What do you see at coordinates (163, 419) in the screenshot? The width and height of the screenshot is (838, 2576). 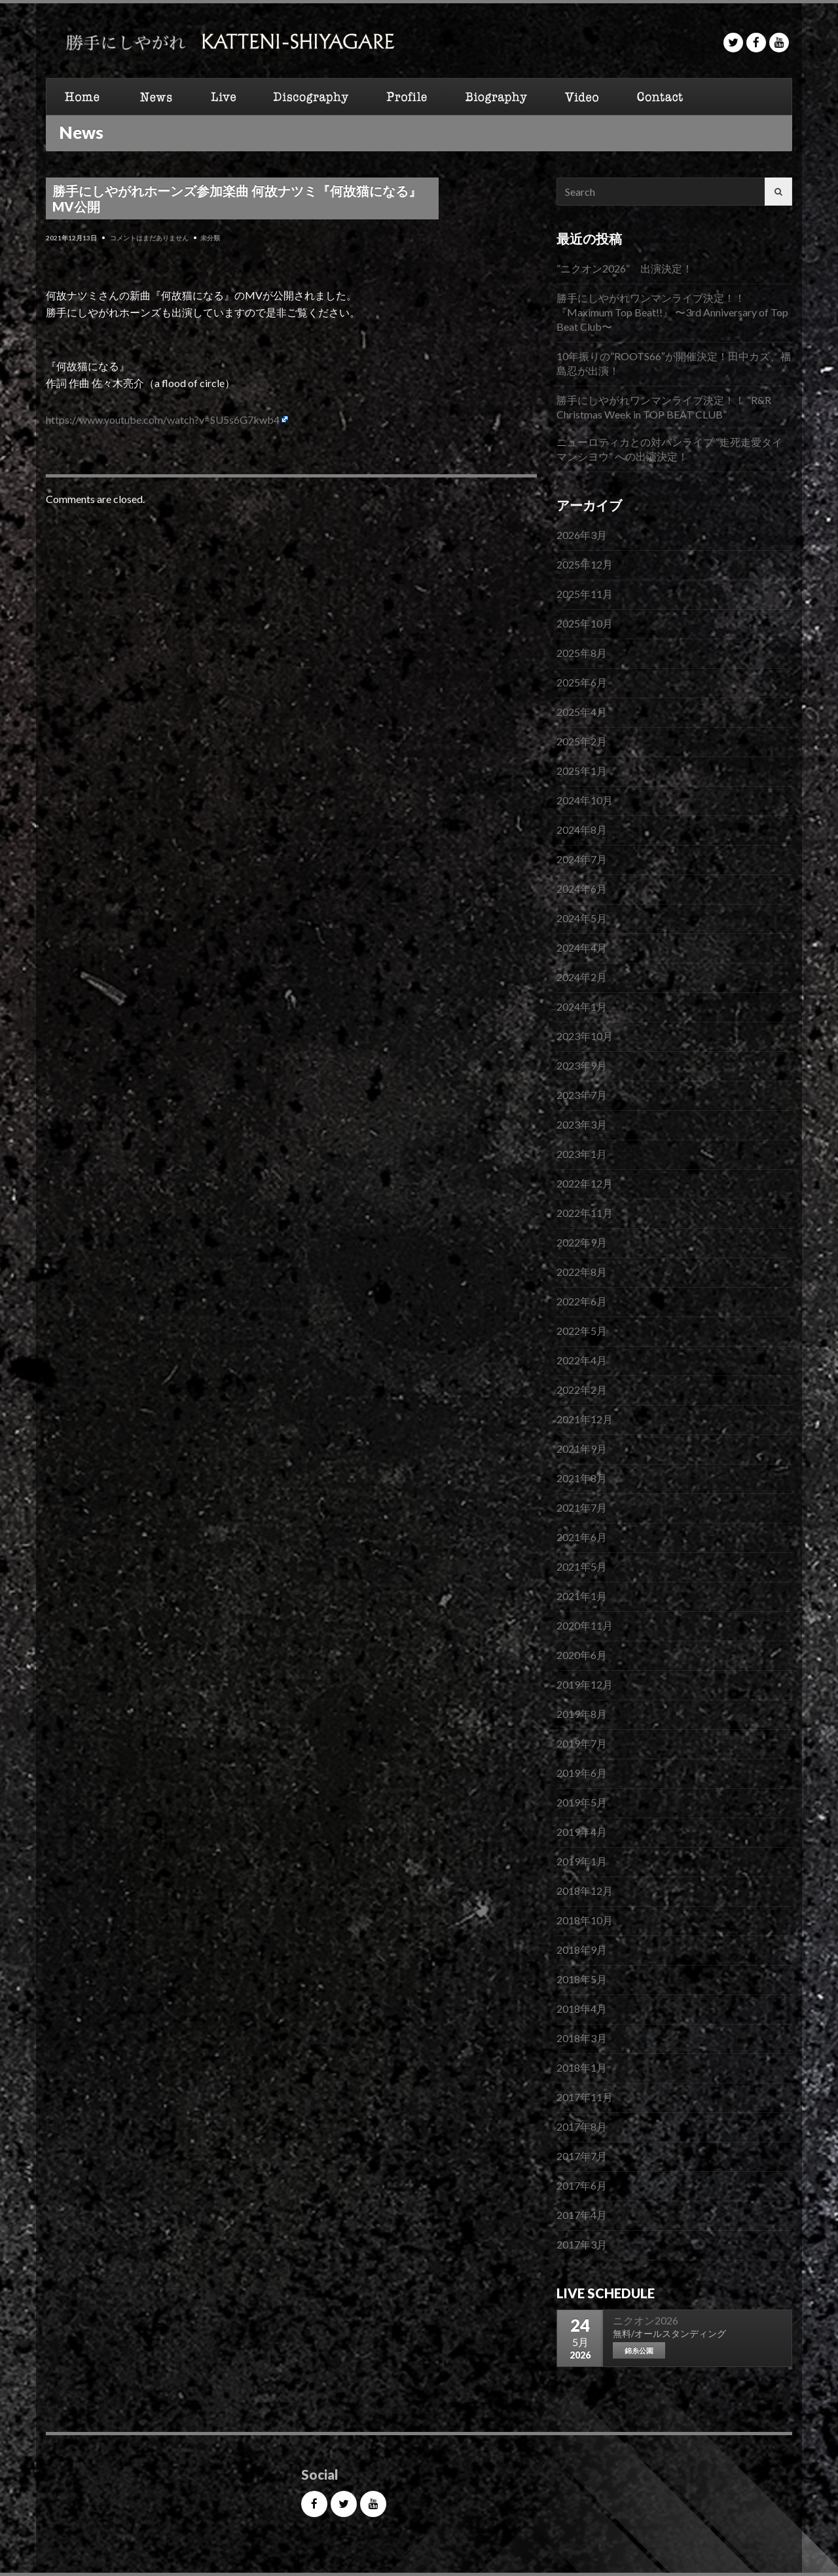 I see `https://www.youtube.com/watch?v=SU5s6G7kwb4` at bounding box center [163, 419].